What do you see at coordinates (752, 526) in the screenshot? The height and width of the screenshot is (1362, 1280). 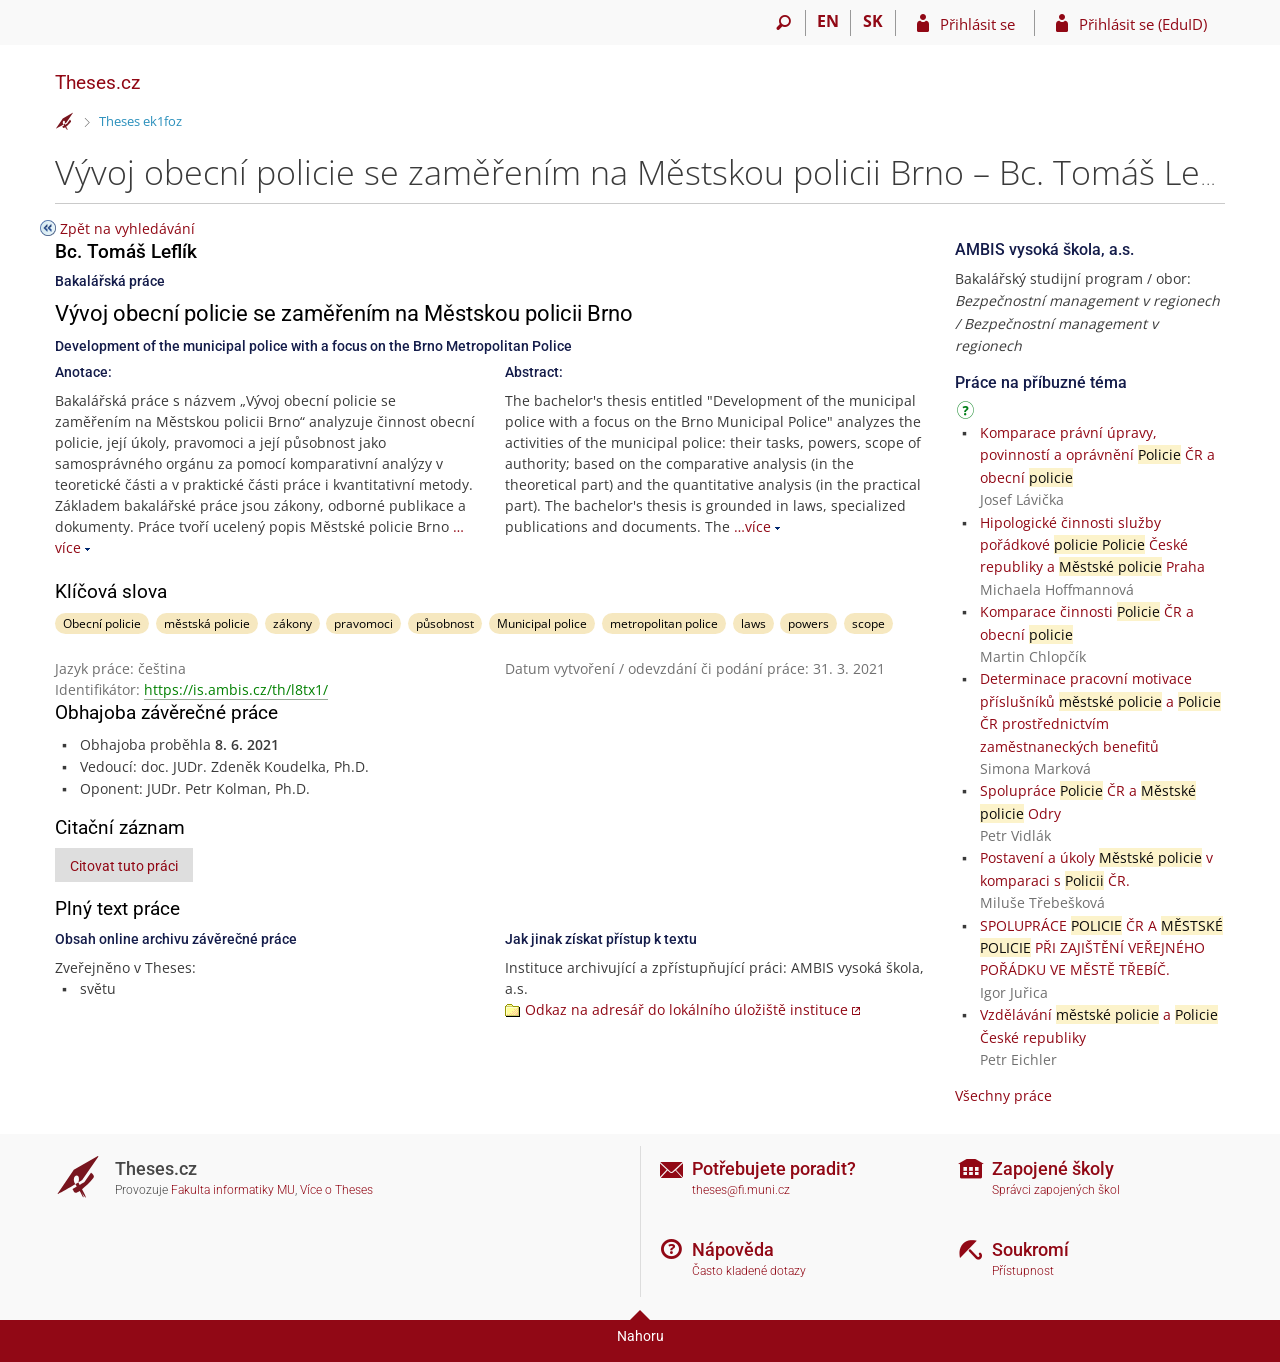 I see `…více` at bounding box center [752, 526].